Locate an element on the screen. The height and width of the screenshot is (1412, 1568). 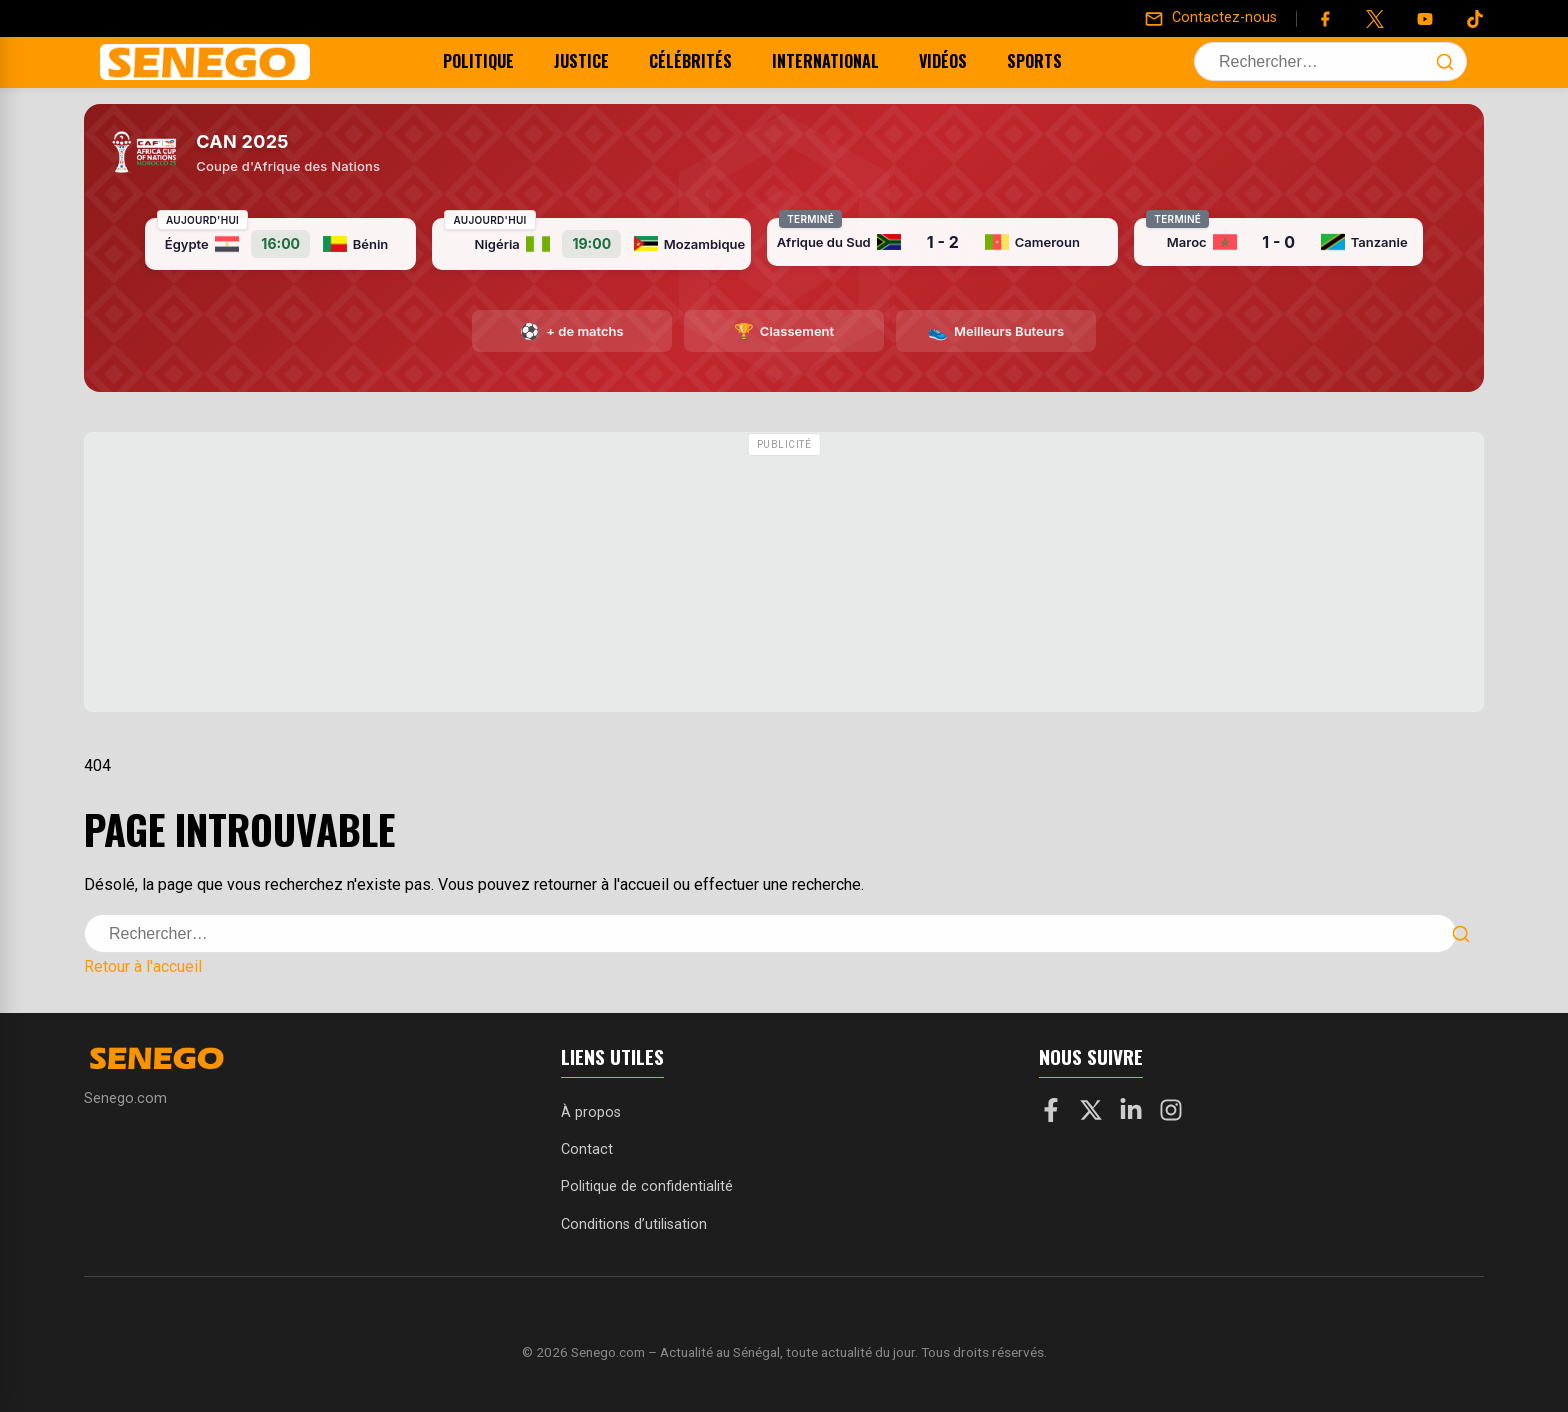
[Twitter] is located at coordinates (1375, 19).